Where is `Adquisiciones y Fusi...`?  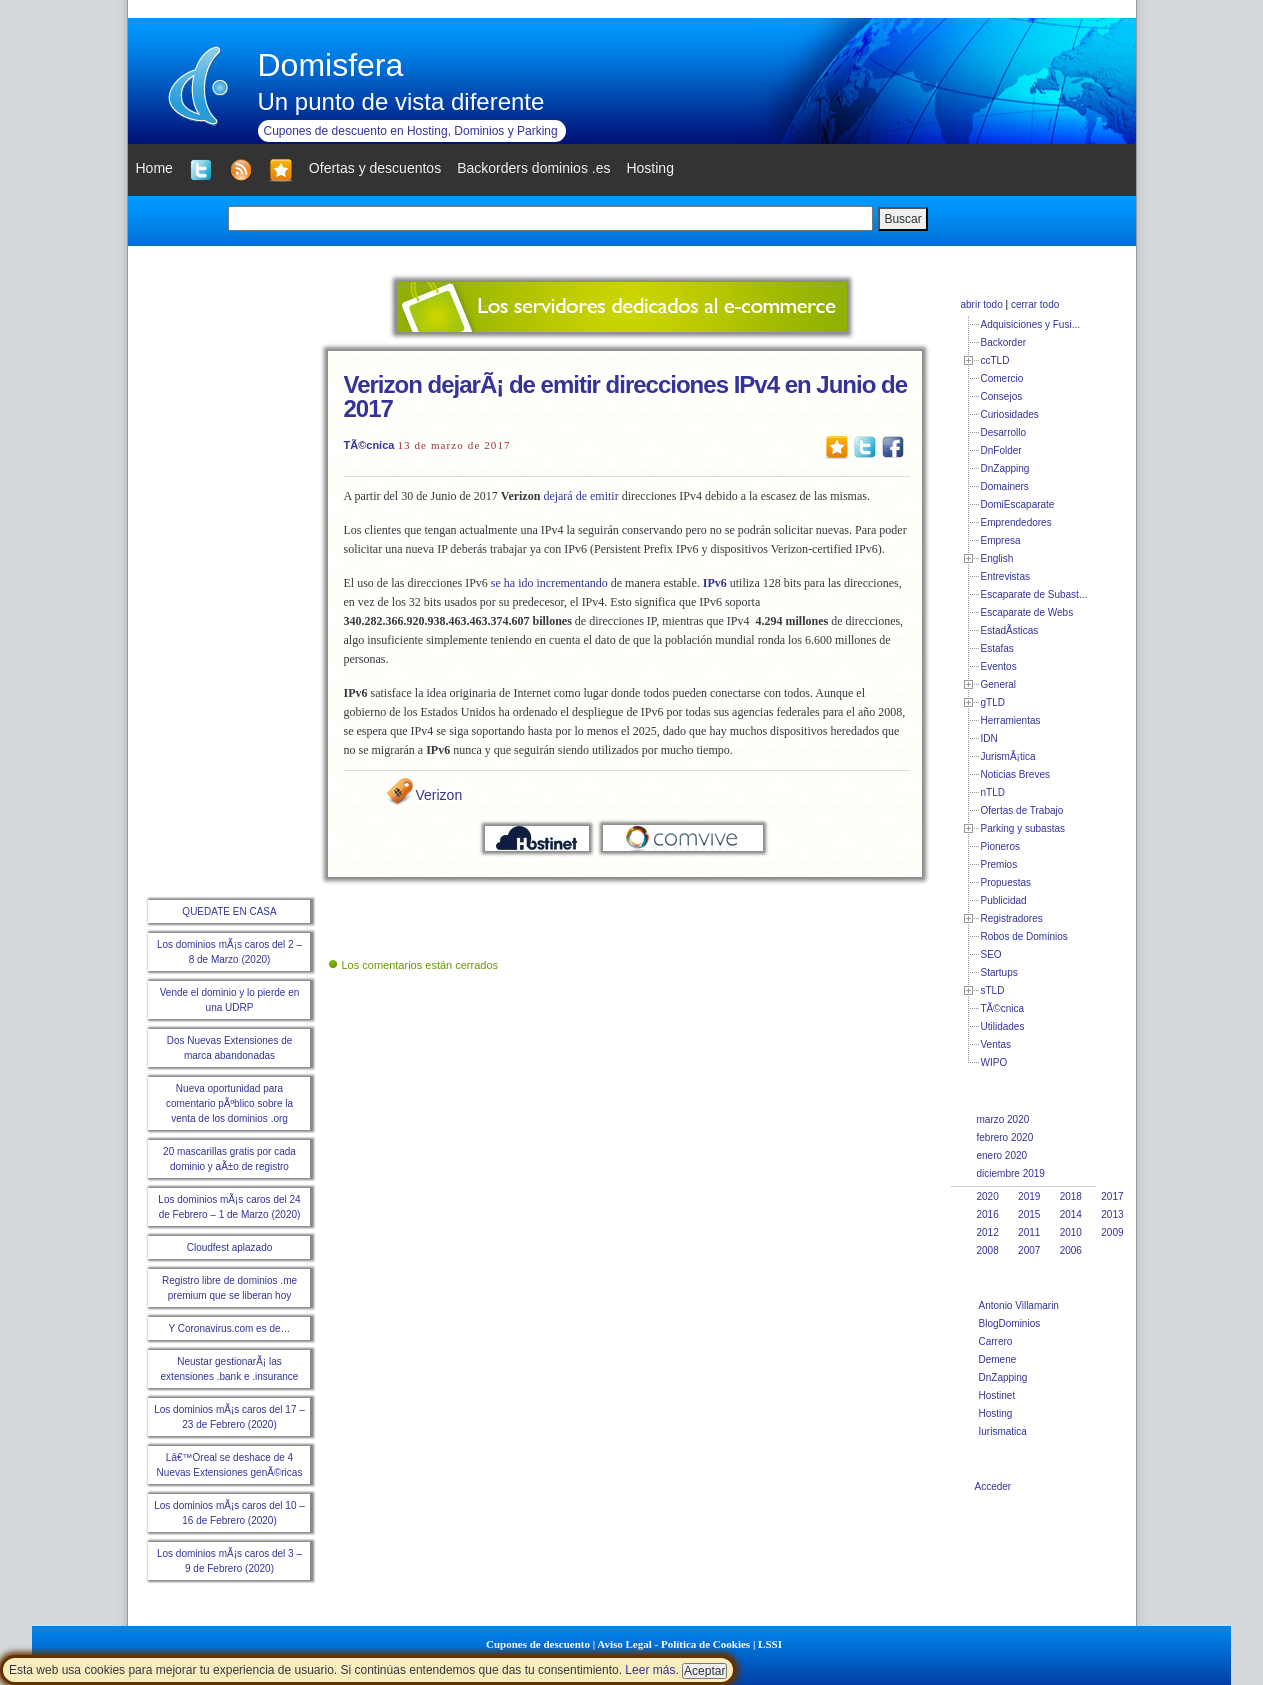
Adquisiciones y Fusi... is located at coordinates (1031, 324).